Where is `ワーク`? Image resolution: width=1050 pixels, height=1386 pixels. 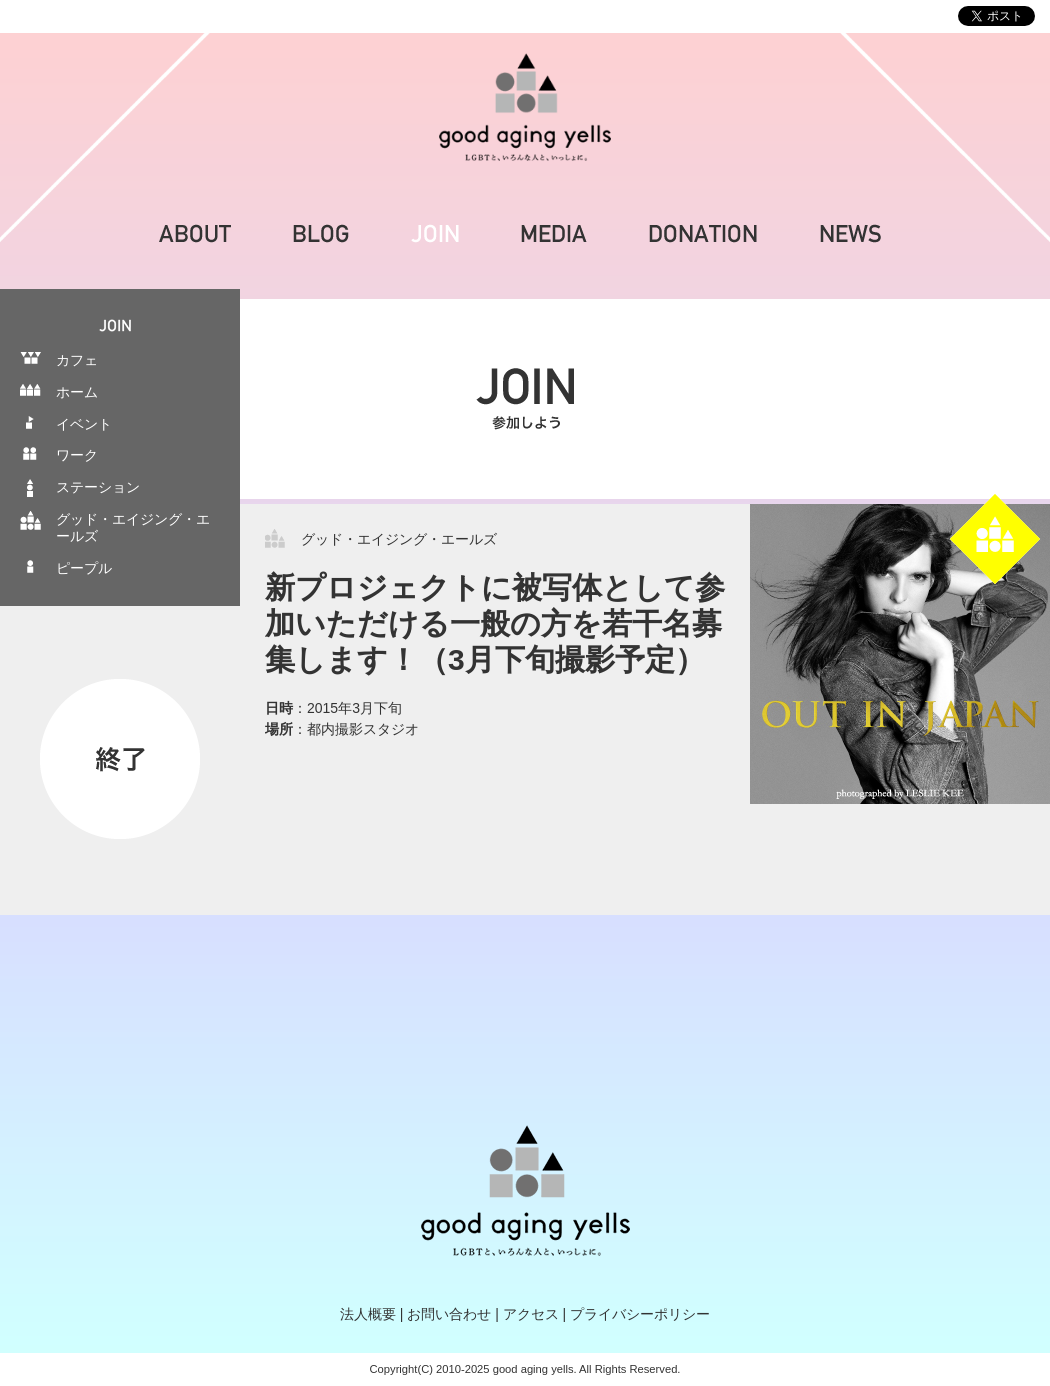
ワーク is located at coordinates (77, 455).